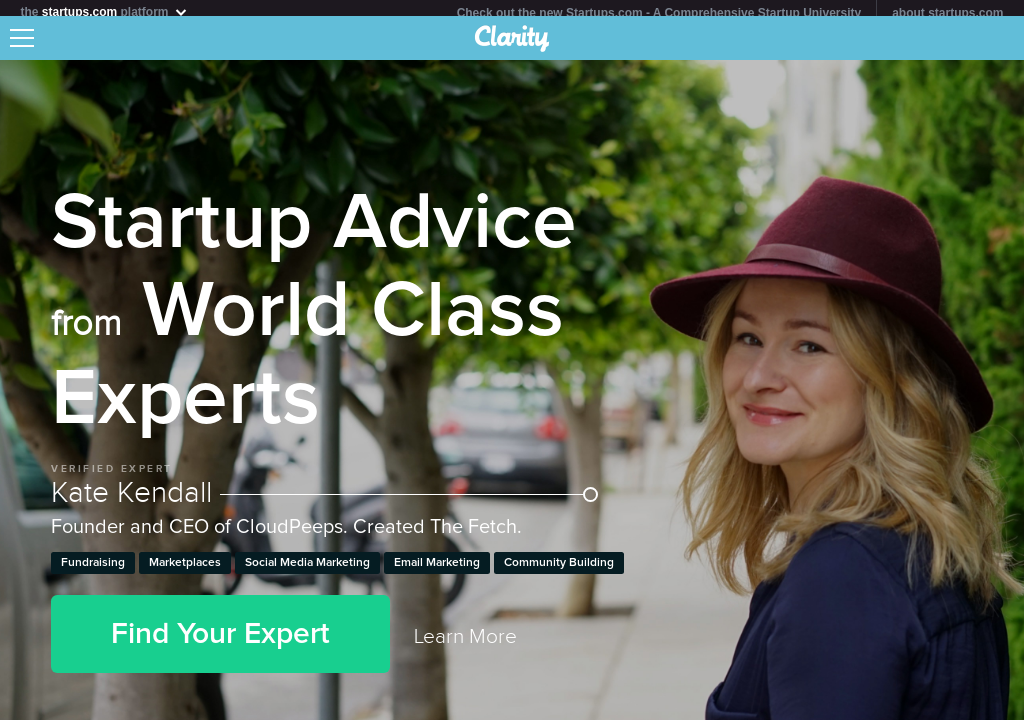 The image size is (1024, 720). Describe the element at coordinates (465, 644) in the screenshot. I see `Learn More [link]` at that location.